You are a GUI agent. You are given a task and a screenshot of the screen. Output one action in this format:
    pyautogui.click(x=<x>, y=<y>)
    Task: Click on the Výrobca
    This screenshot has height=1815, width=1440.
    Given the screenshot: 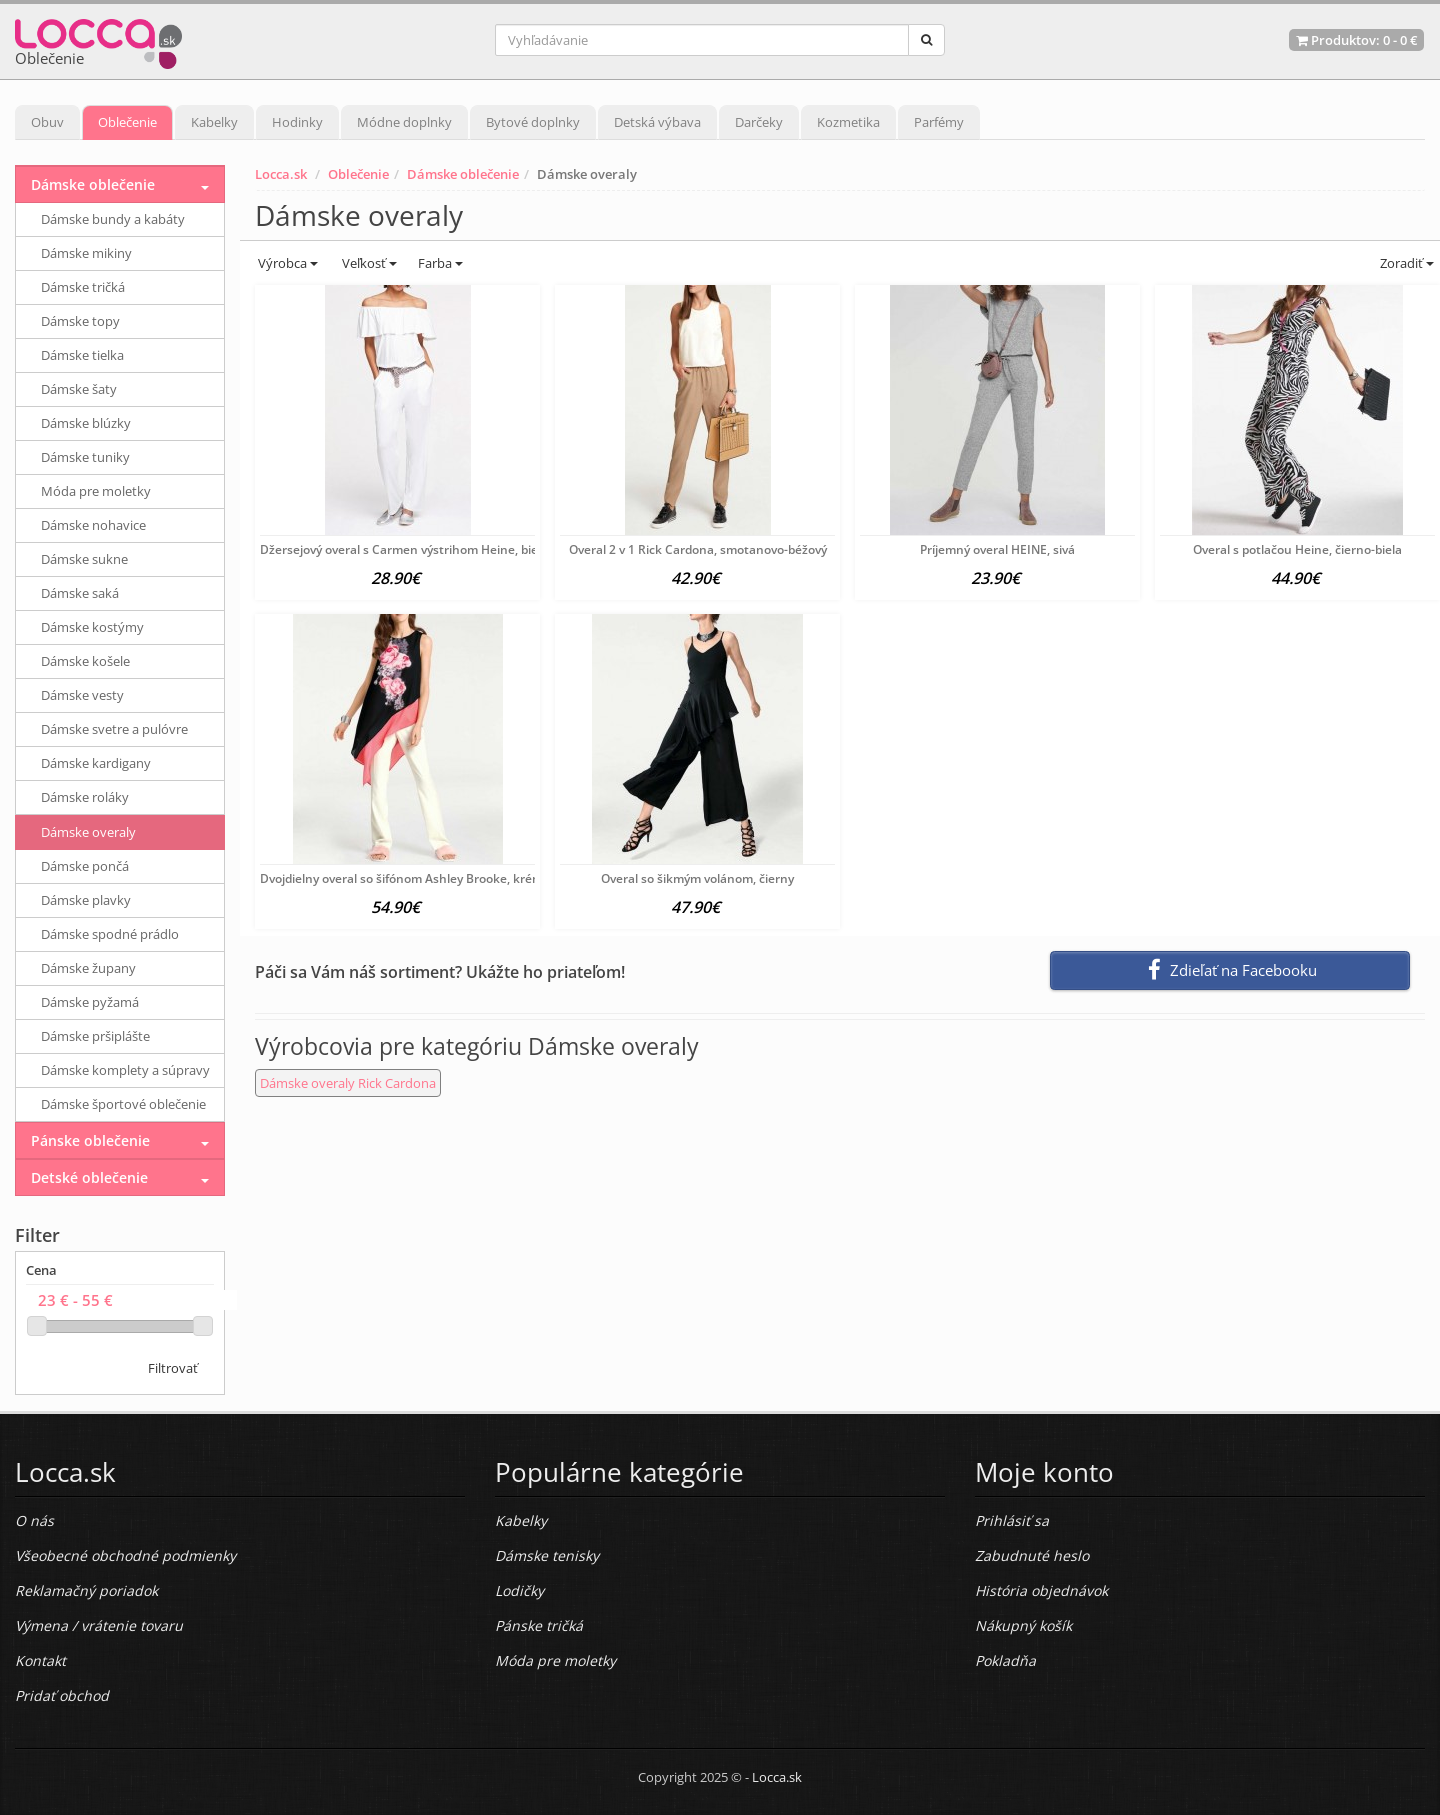 What is the action you would take?
    pyautogui.click(x=286, y=263)
    